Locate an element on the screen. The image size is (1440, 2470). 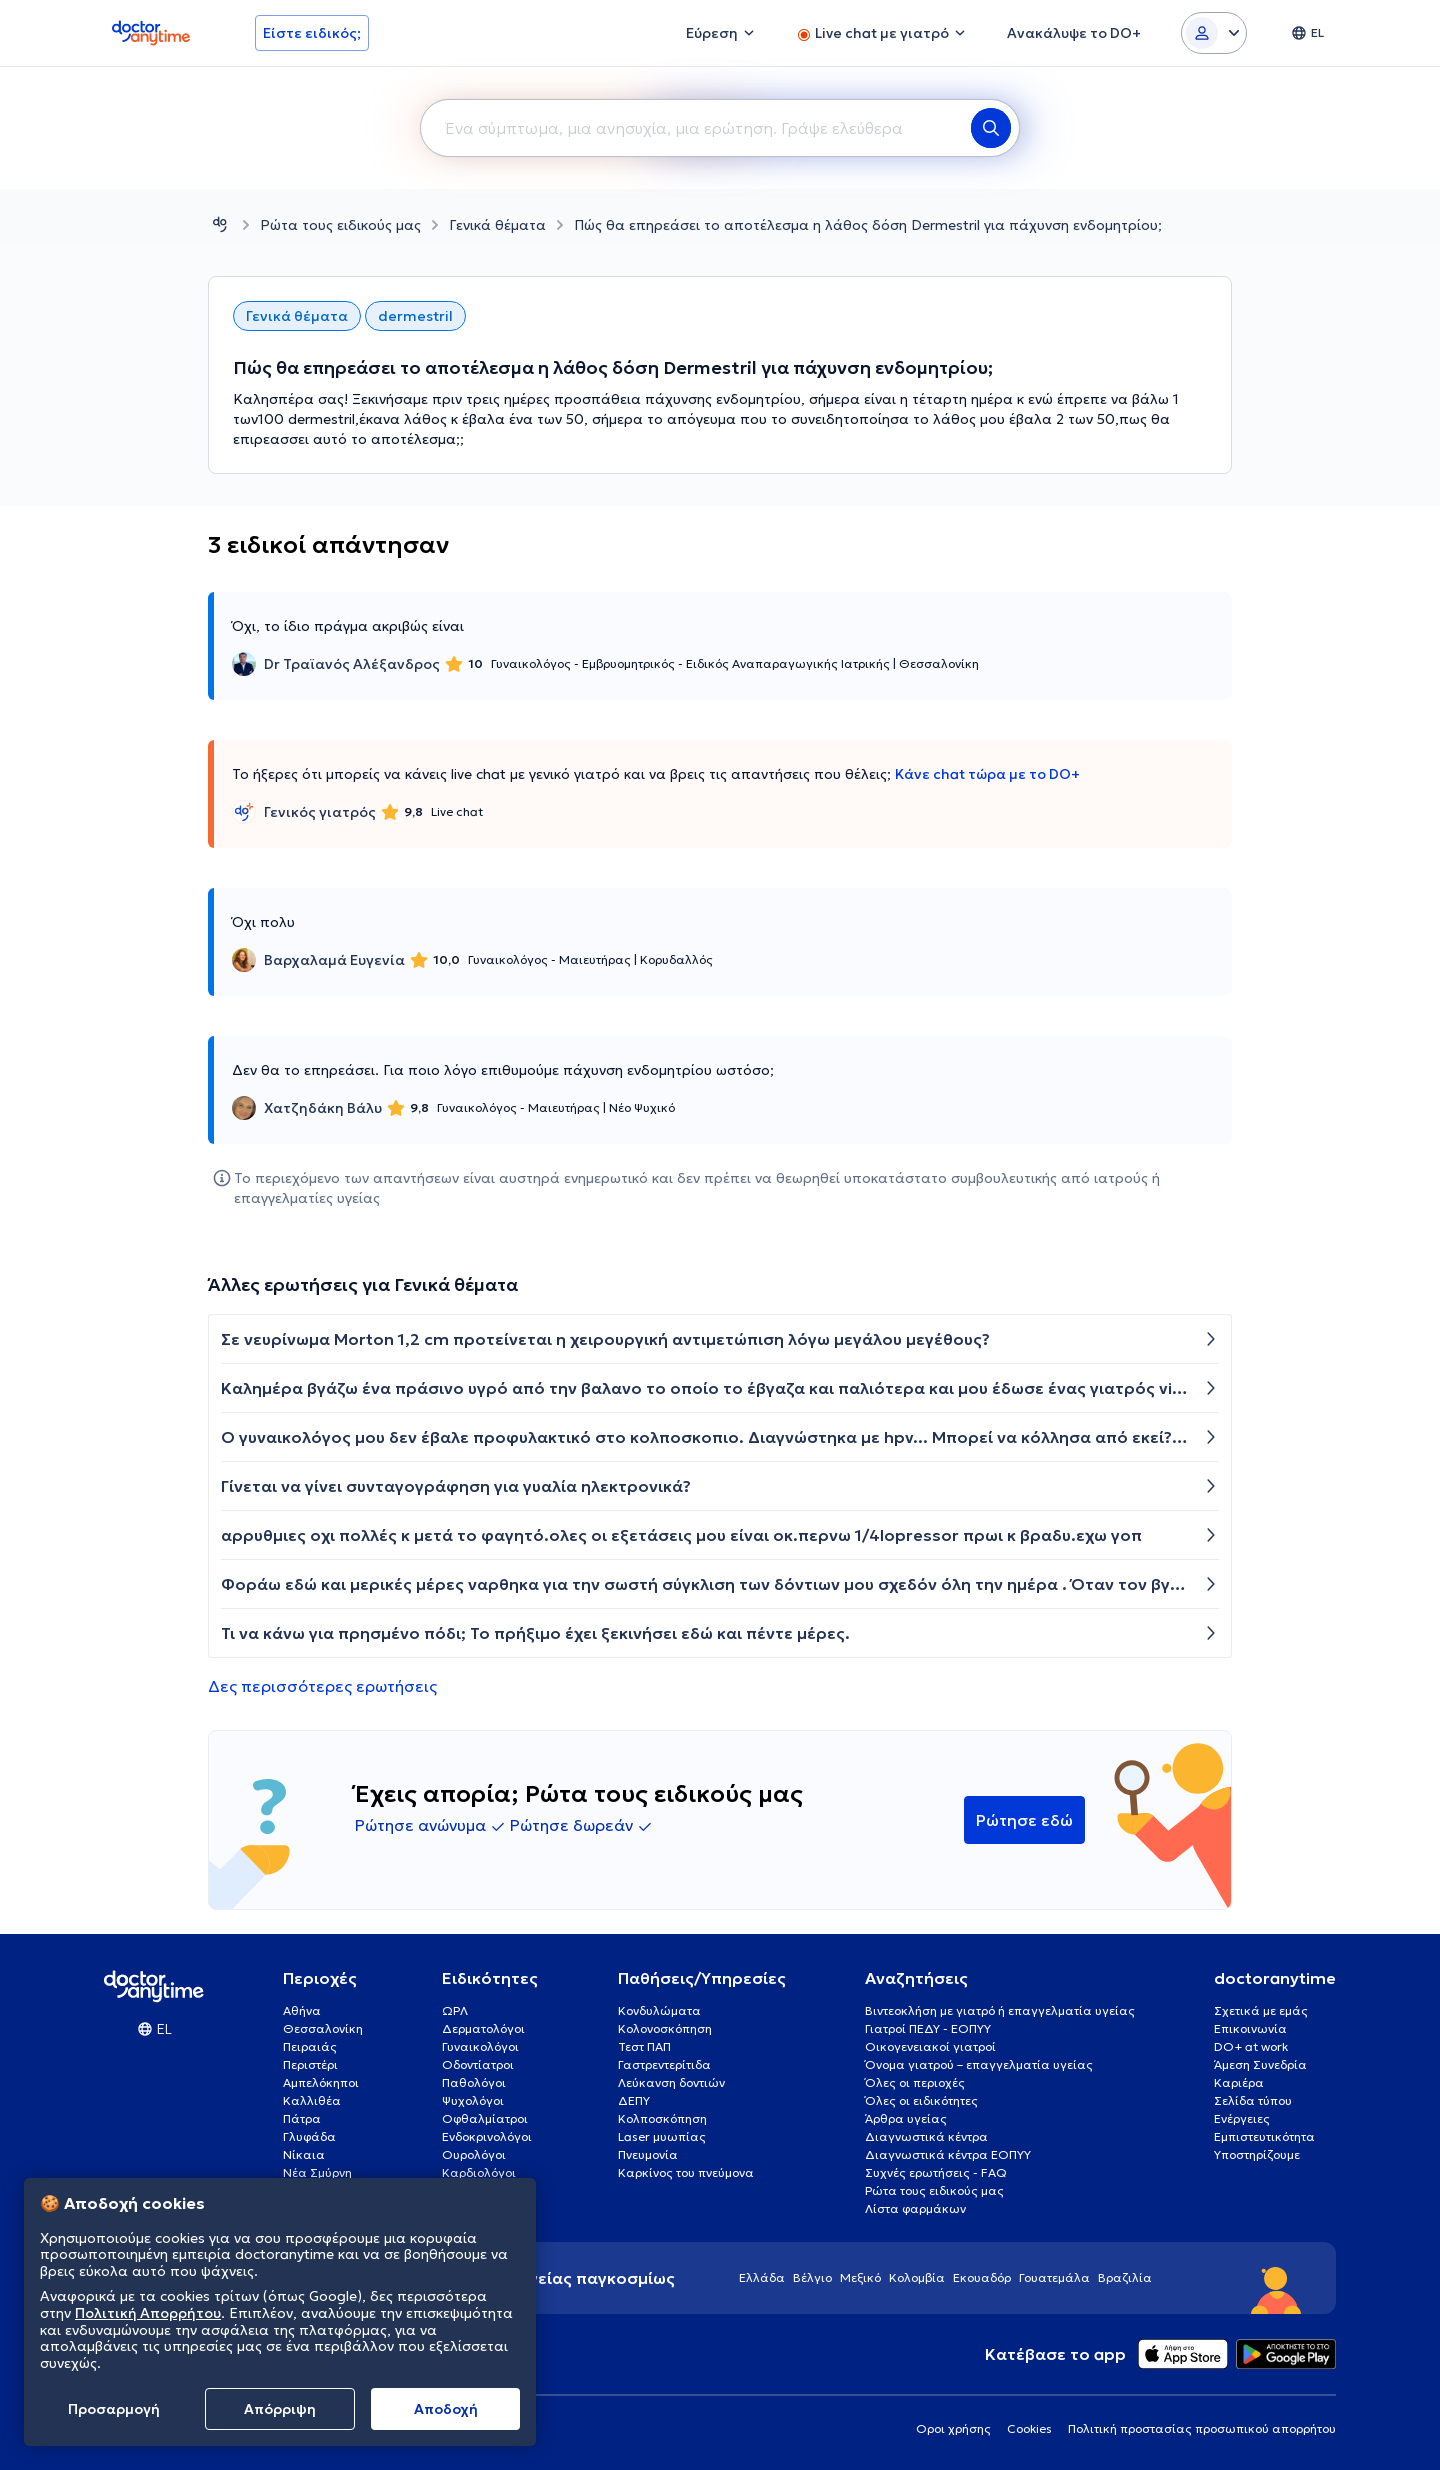
Όλες οι περιοχές is located at coordinates (915, 2082).